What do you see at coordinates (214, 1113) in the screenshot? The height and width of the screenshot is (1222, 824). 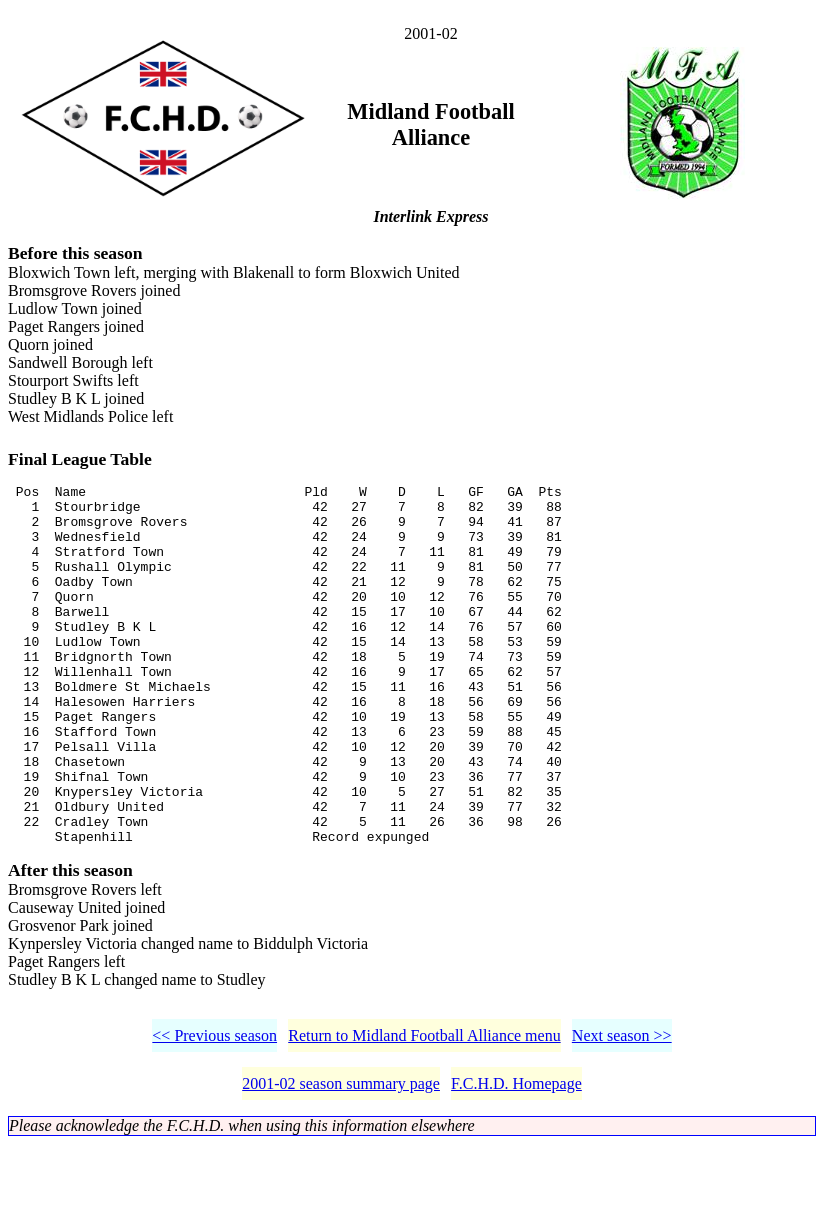 I see `<< Previous season` at bounding box center [214, 1113].